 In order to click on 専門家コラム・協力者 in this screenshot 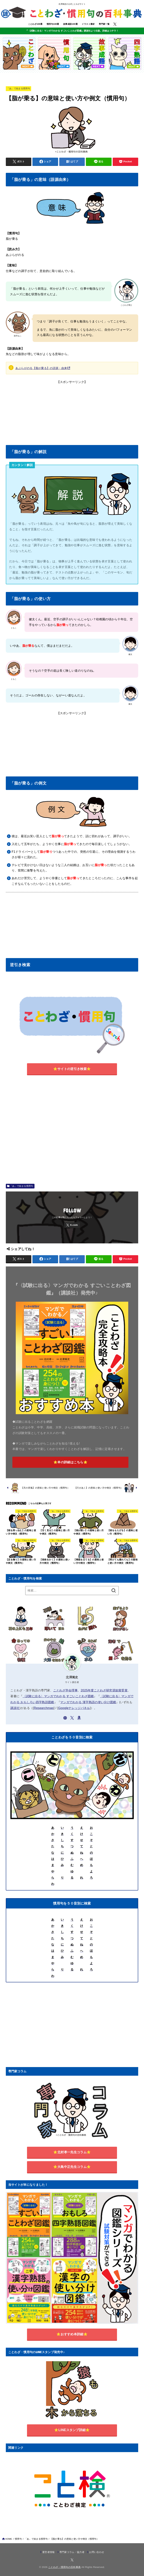, I will do `click(71, 2552)`.